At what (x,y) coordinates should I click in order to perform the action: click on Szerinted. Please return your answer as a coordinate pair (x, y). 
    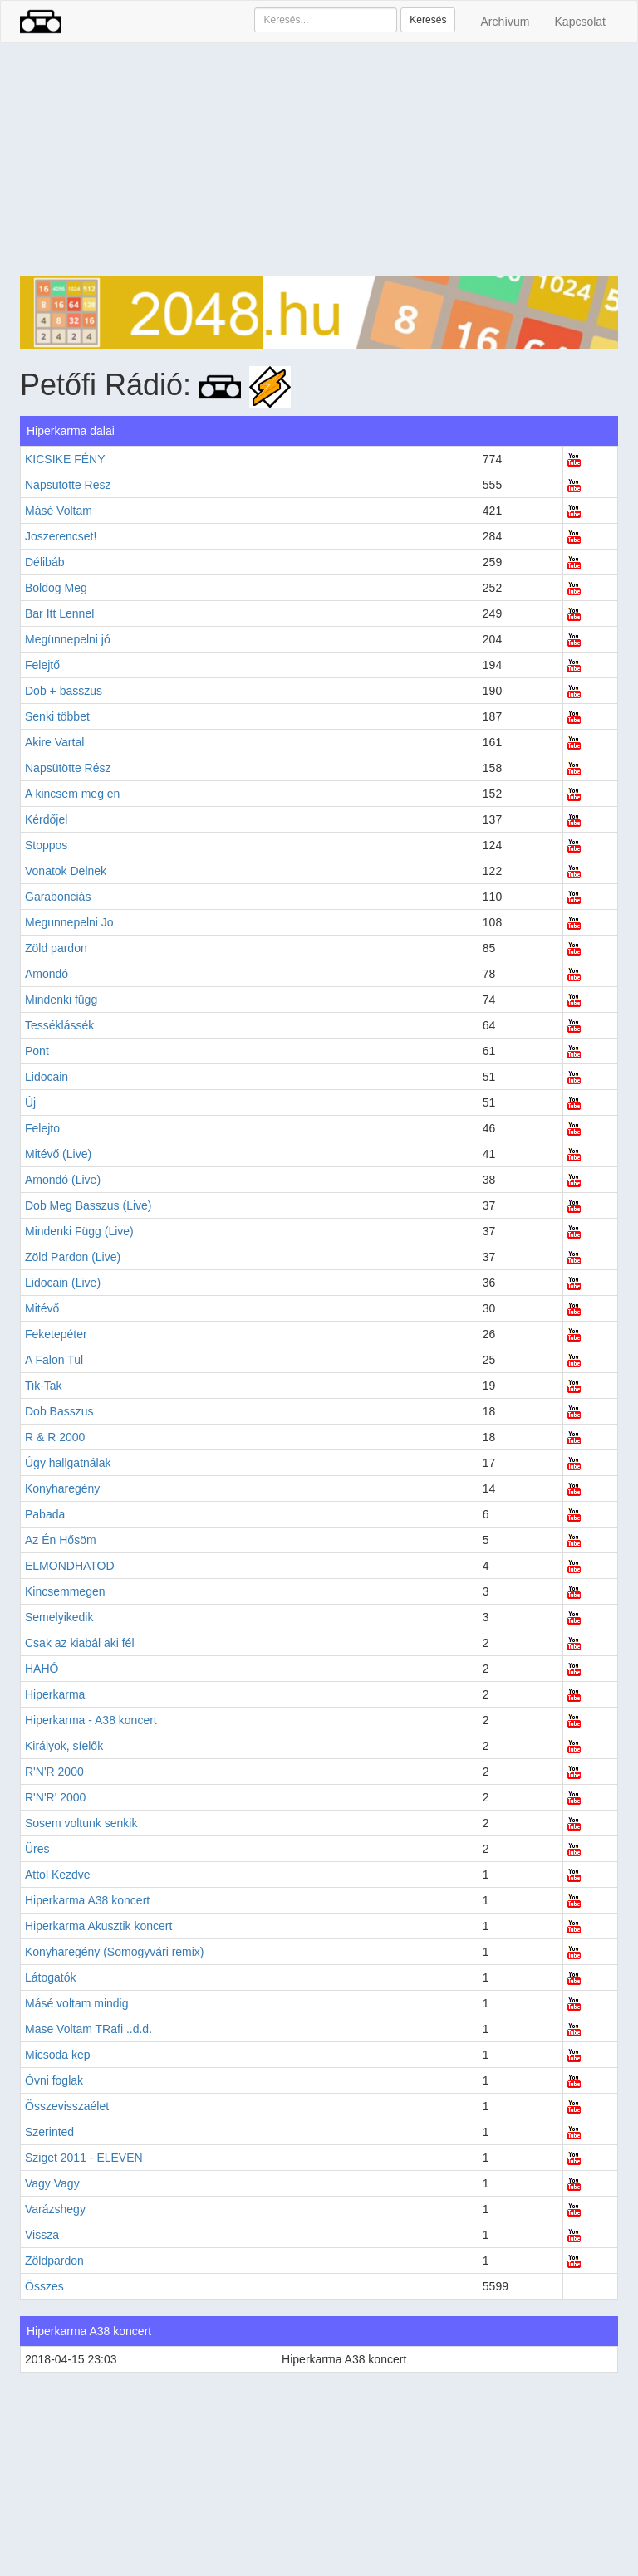
    Looking at the image, I should click on (49, 2132).